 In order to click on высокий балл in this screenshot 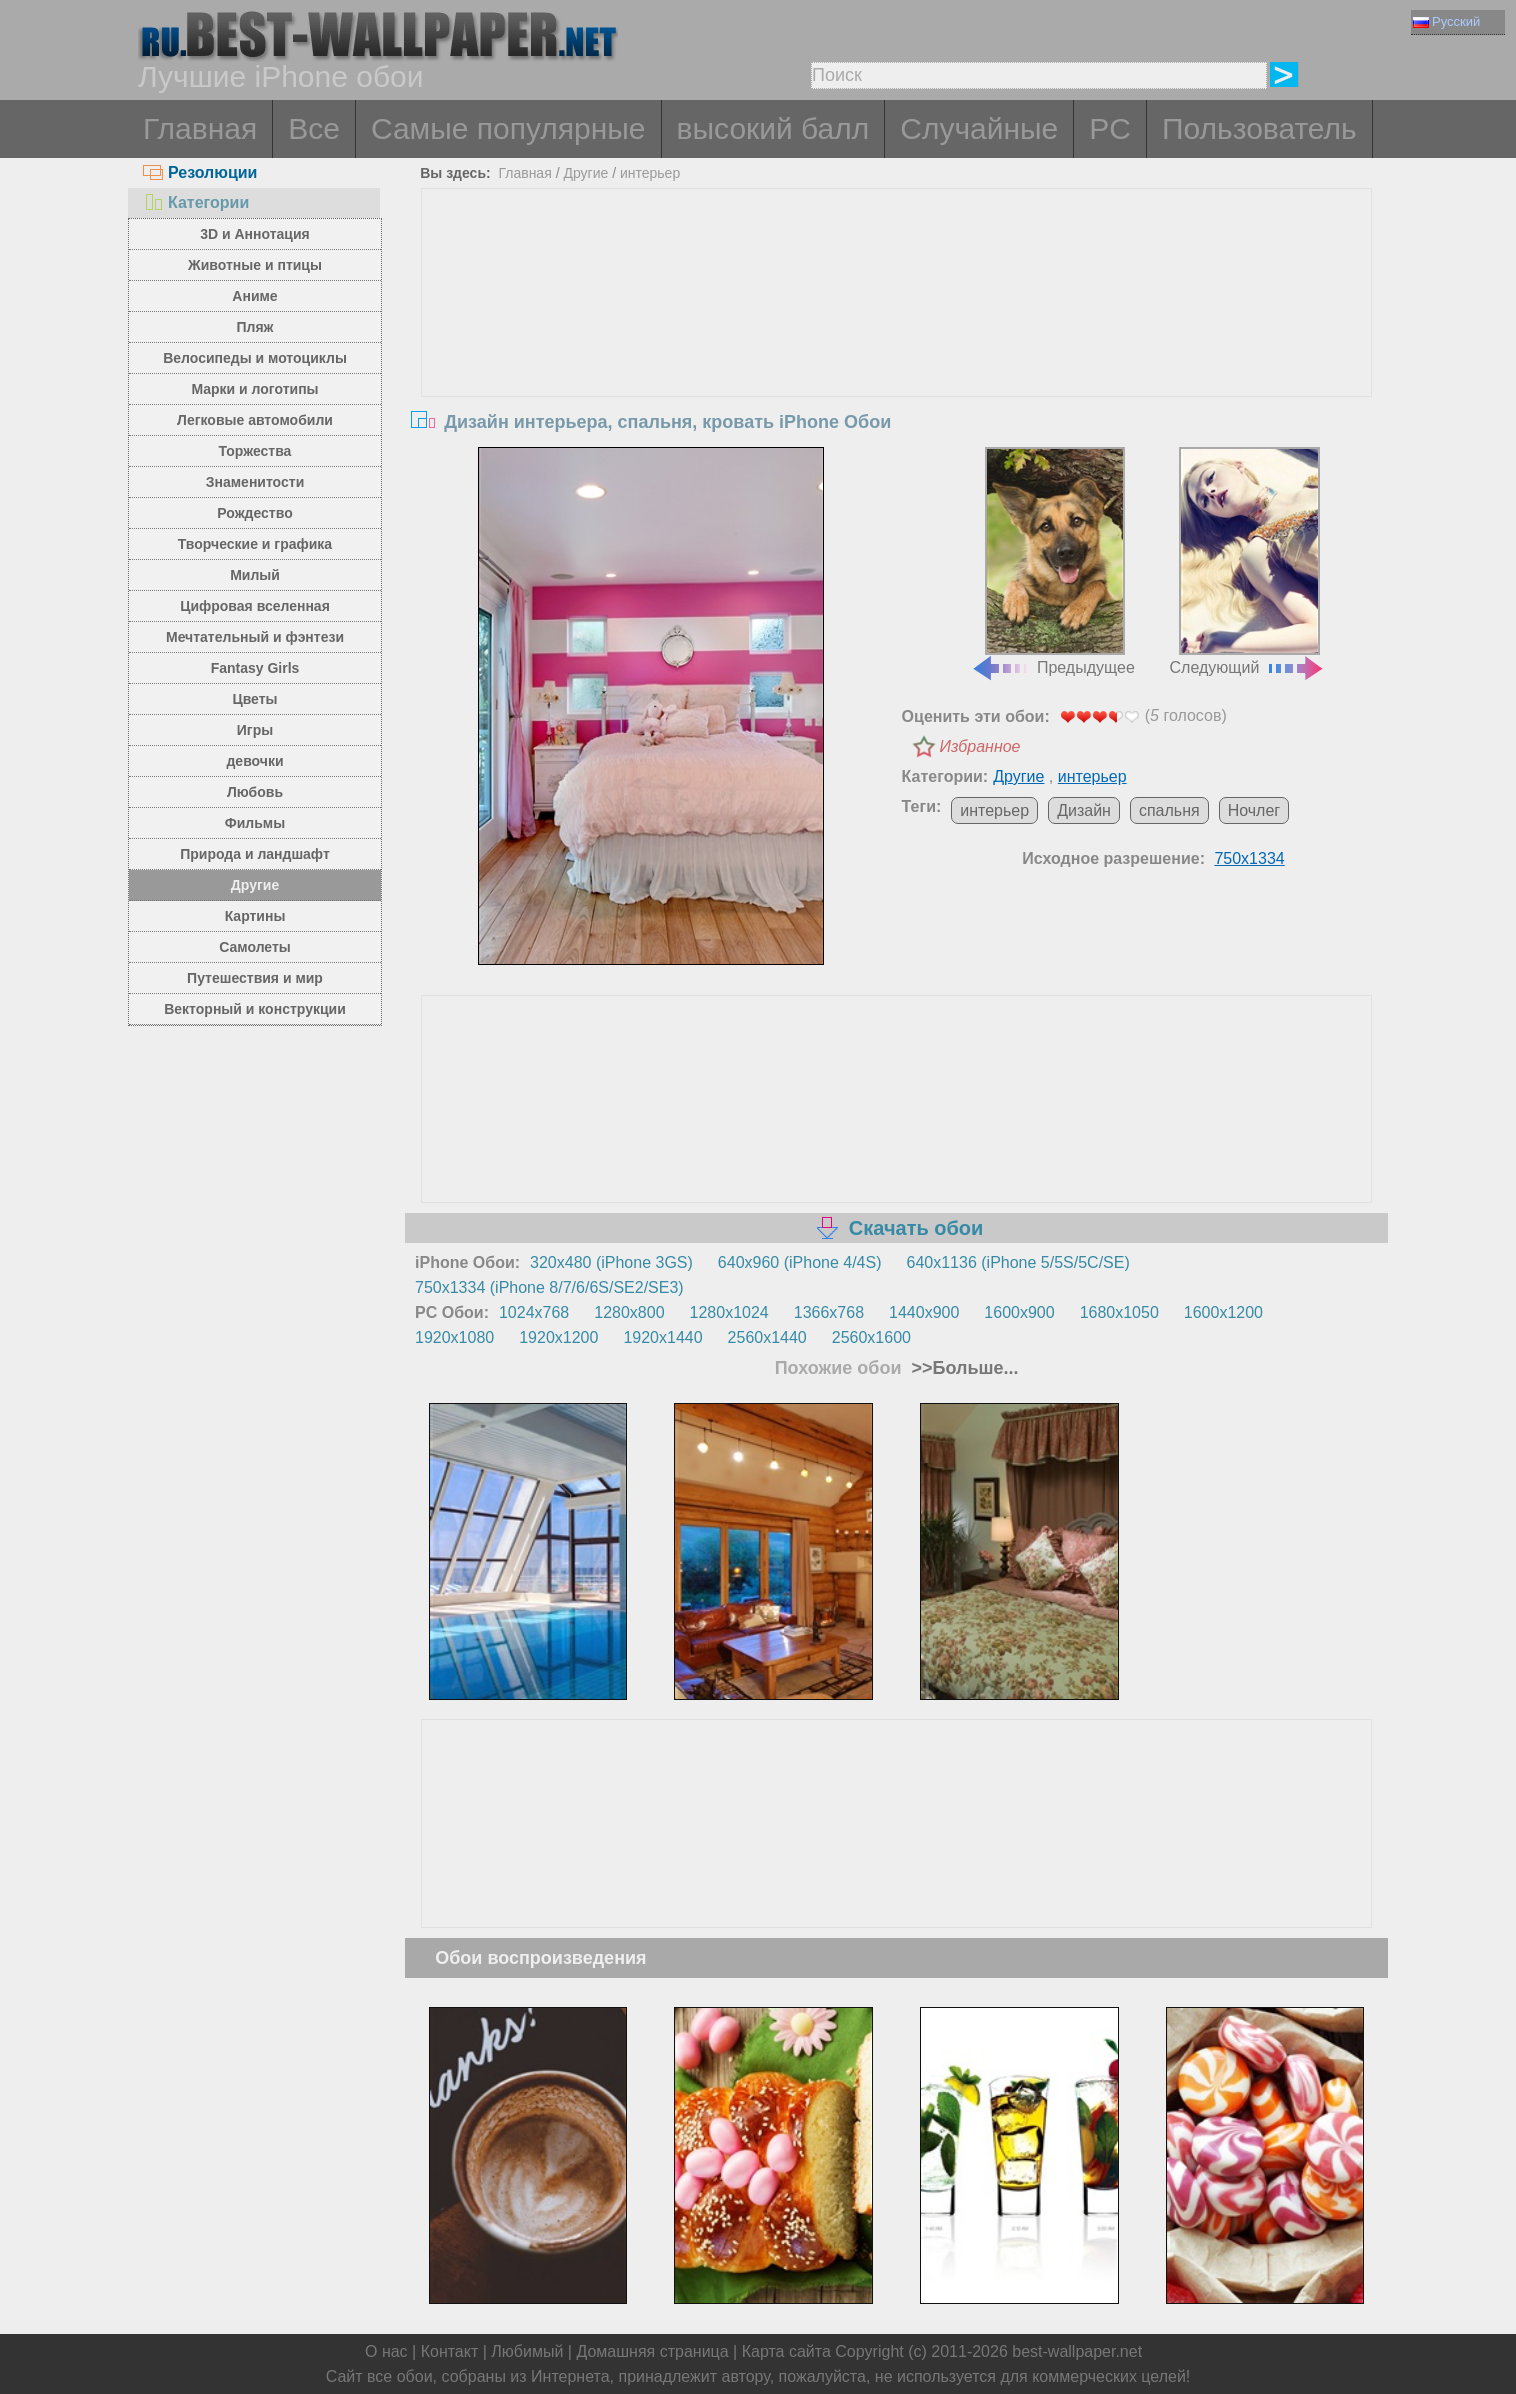, I will do `click(773, 128)`.